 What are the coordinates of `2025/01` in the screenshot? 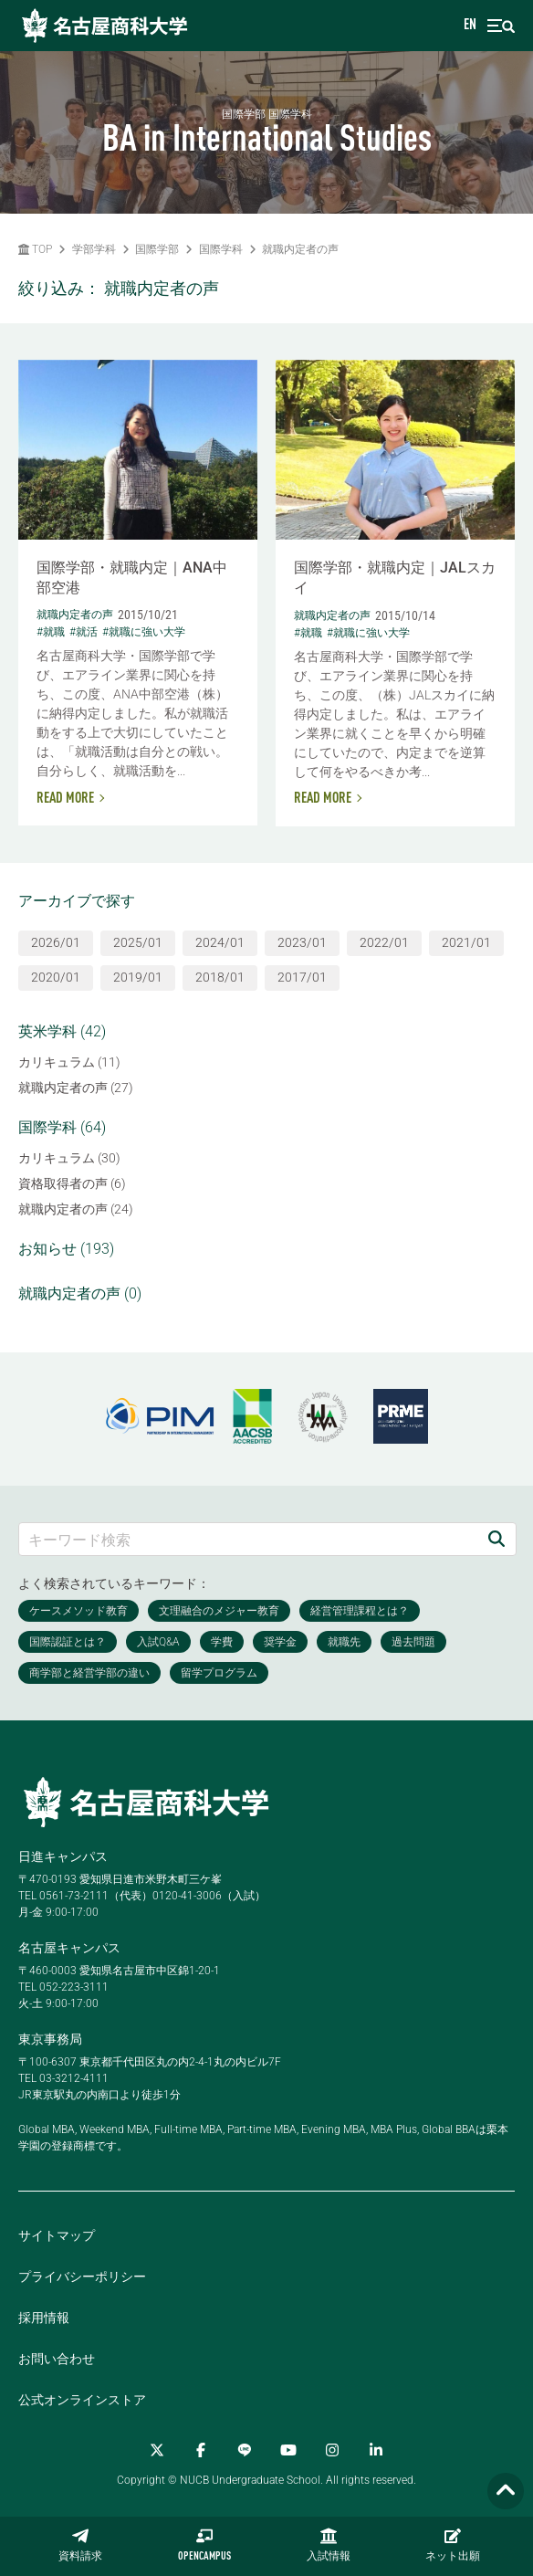 It's located at (137, 942).